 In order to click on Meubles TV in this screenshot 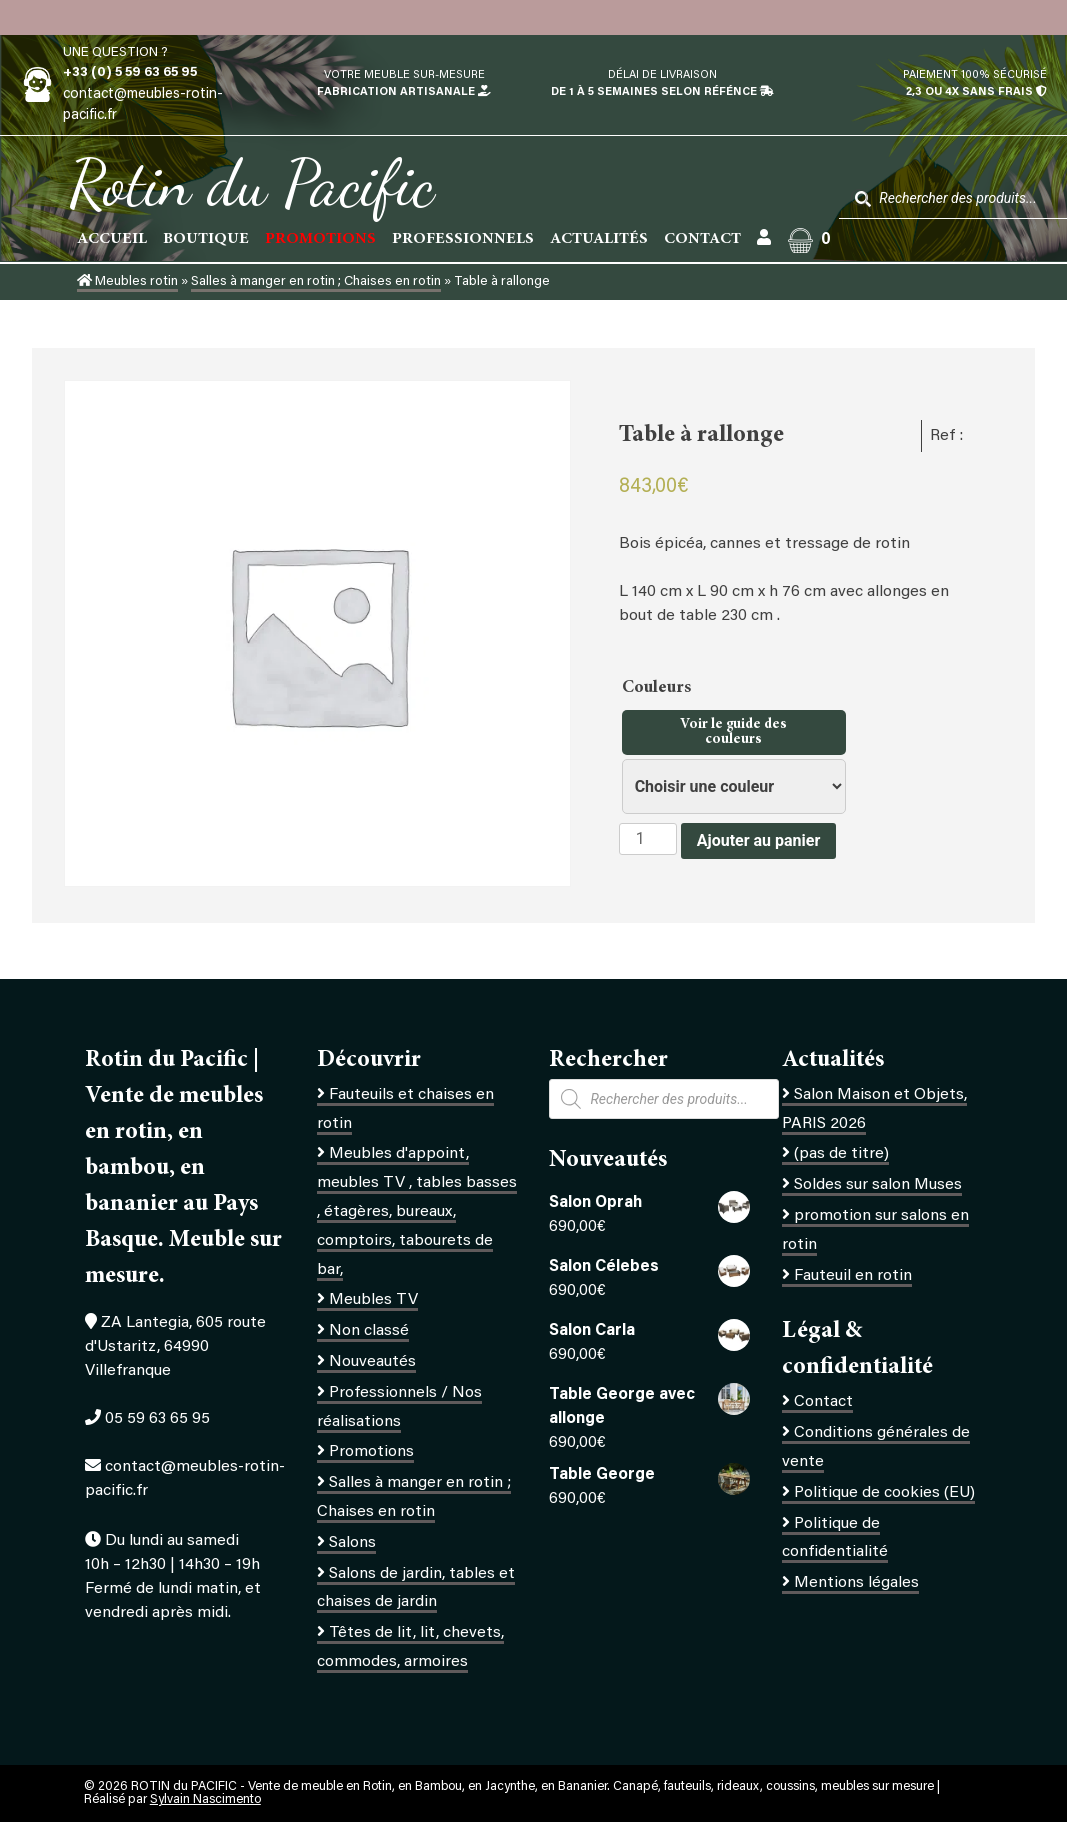, I will do `click(373, 1300)`.